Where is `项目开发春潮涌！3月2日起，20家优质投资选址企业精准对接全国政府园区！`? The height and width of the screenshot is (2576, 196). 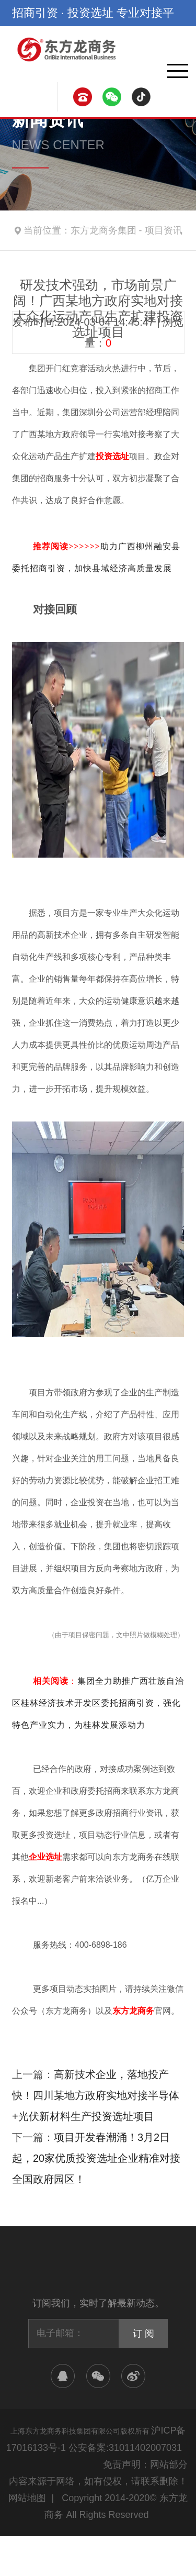 项目开发春潮涌！3月2日起，20家优质投资选址企业精准对接全国政府园区！ is located at coordinates (96, 2158).